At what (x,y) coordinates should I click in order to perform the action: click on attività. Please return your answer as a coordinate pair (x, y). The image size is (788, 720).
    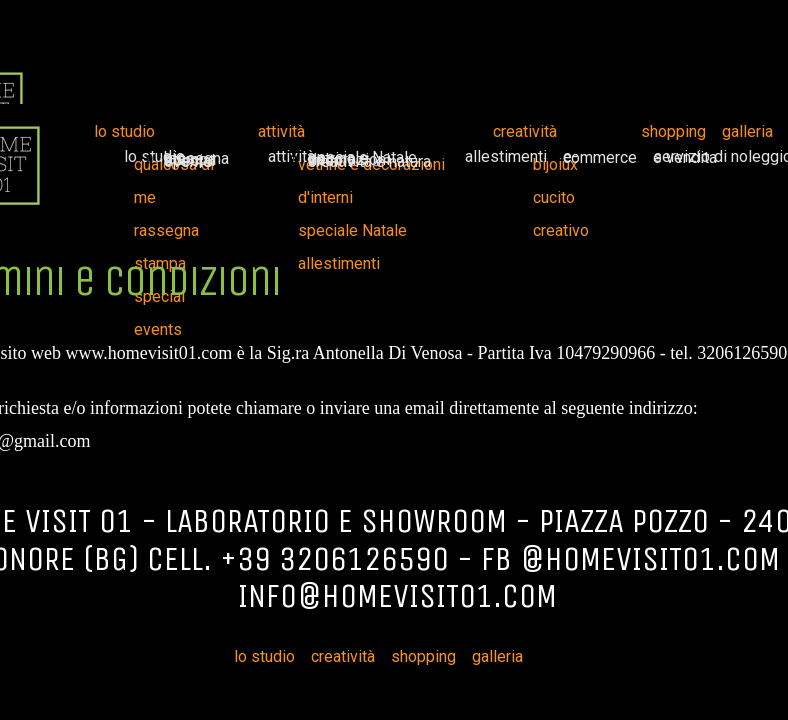
    Looking at the image, I should click on (281, 131).